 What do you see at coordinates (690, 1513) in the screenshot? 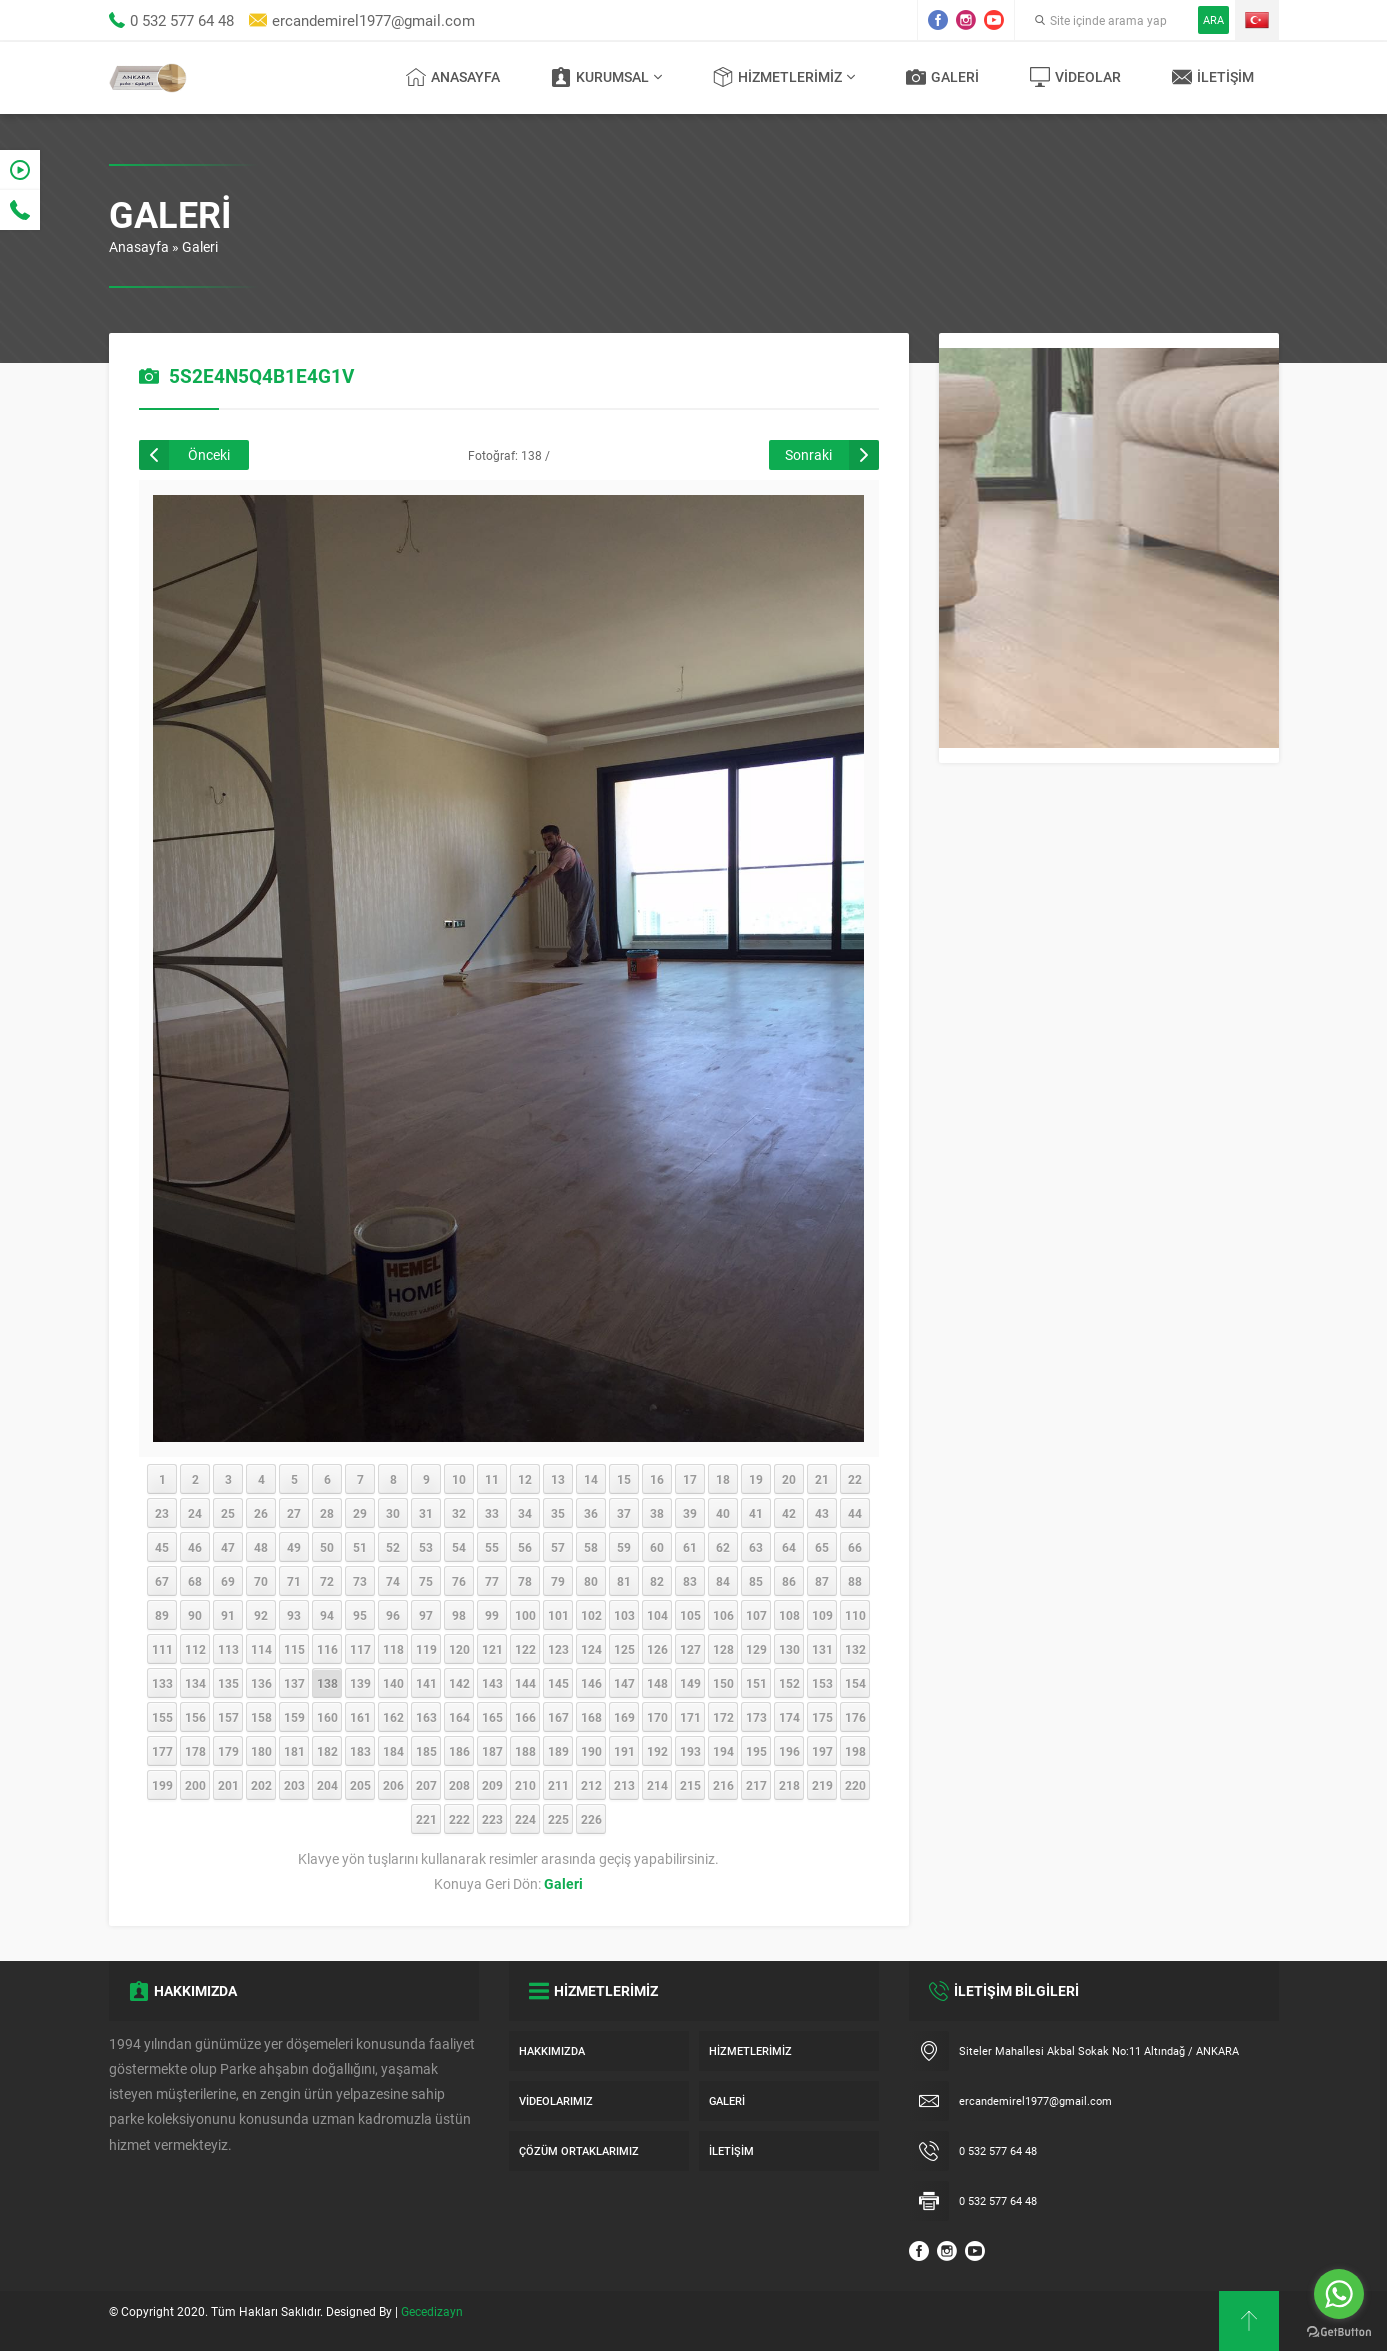
I see `39` at bounding box center [690, 1513].